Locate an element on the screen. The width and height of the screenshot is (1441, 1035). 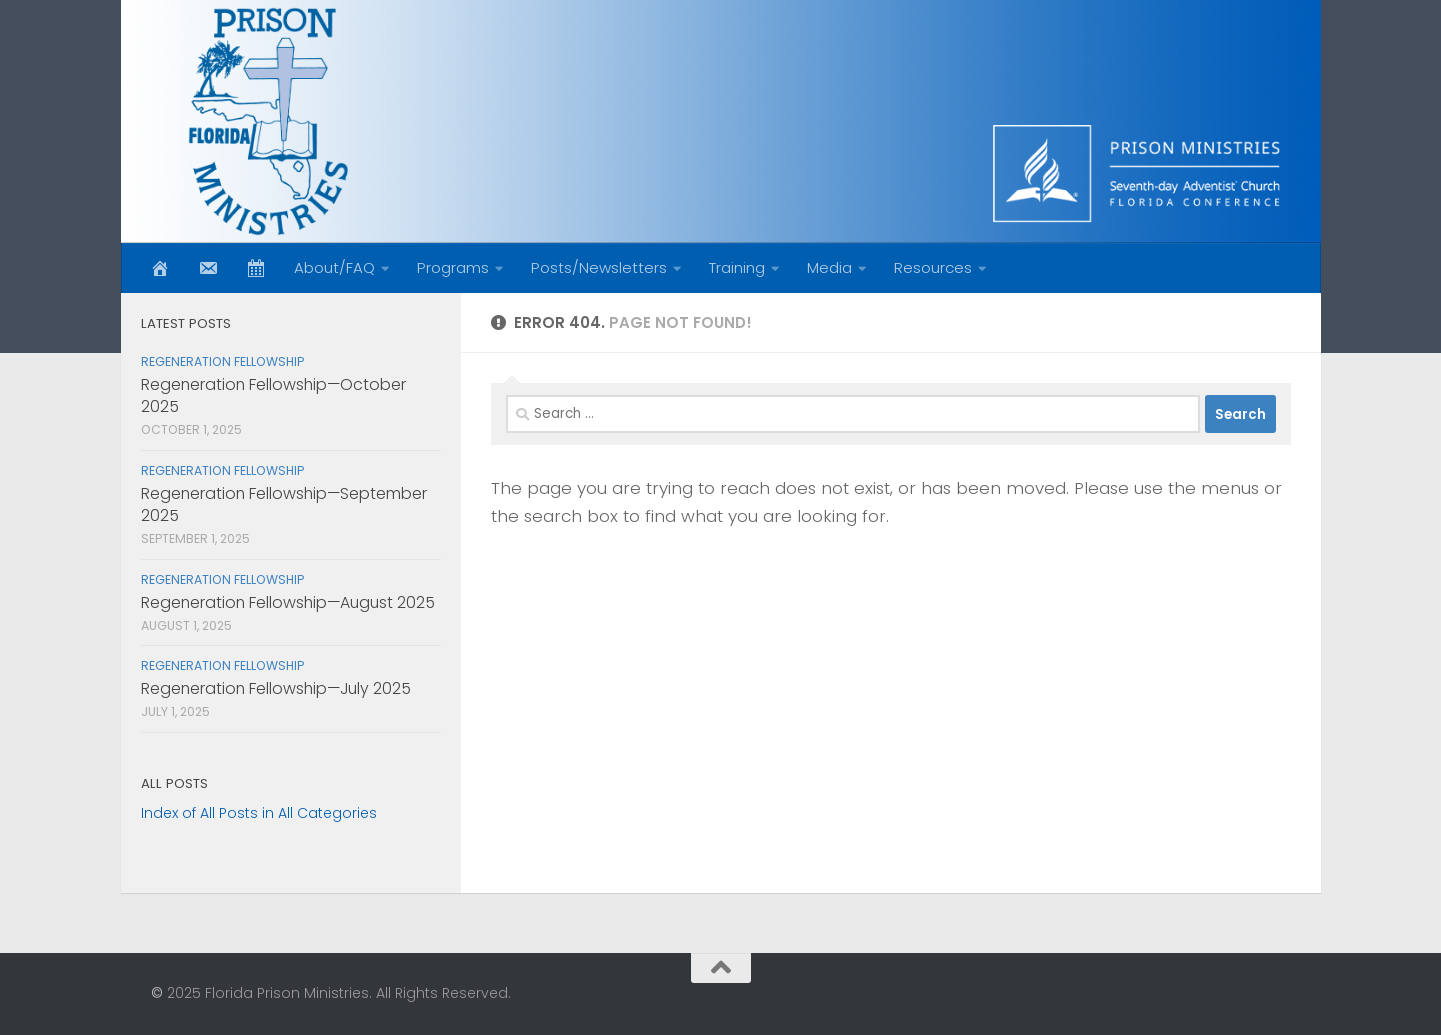
About/FAQ is located at coordinates (334, 267).